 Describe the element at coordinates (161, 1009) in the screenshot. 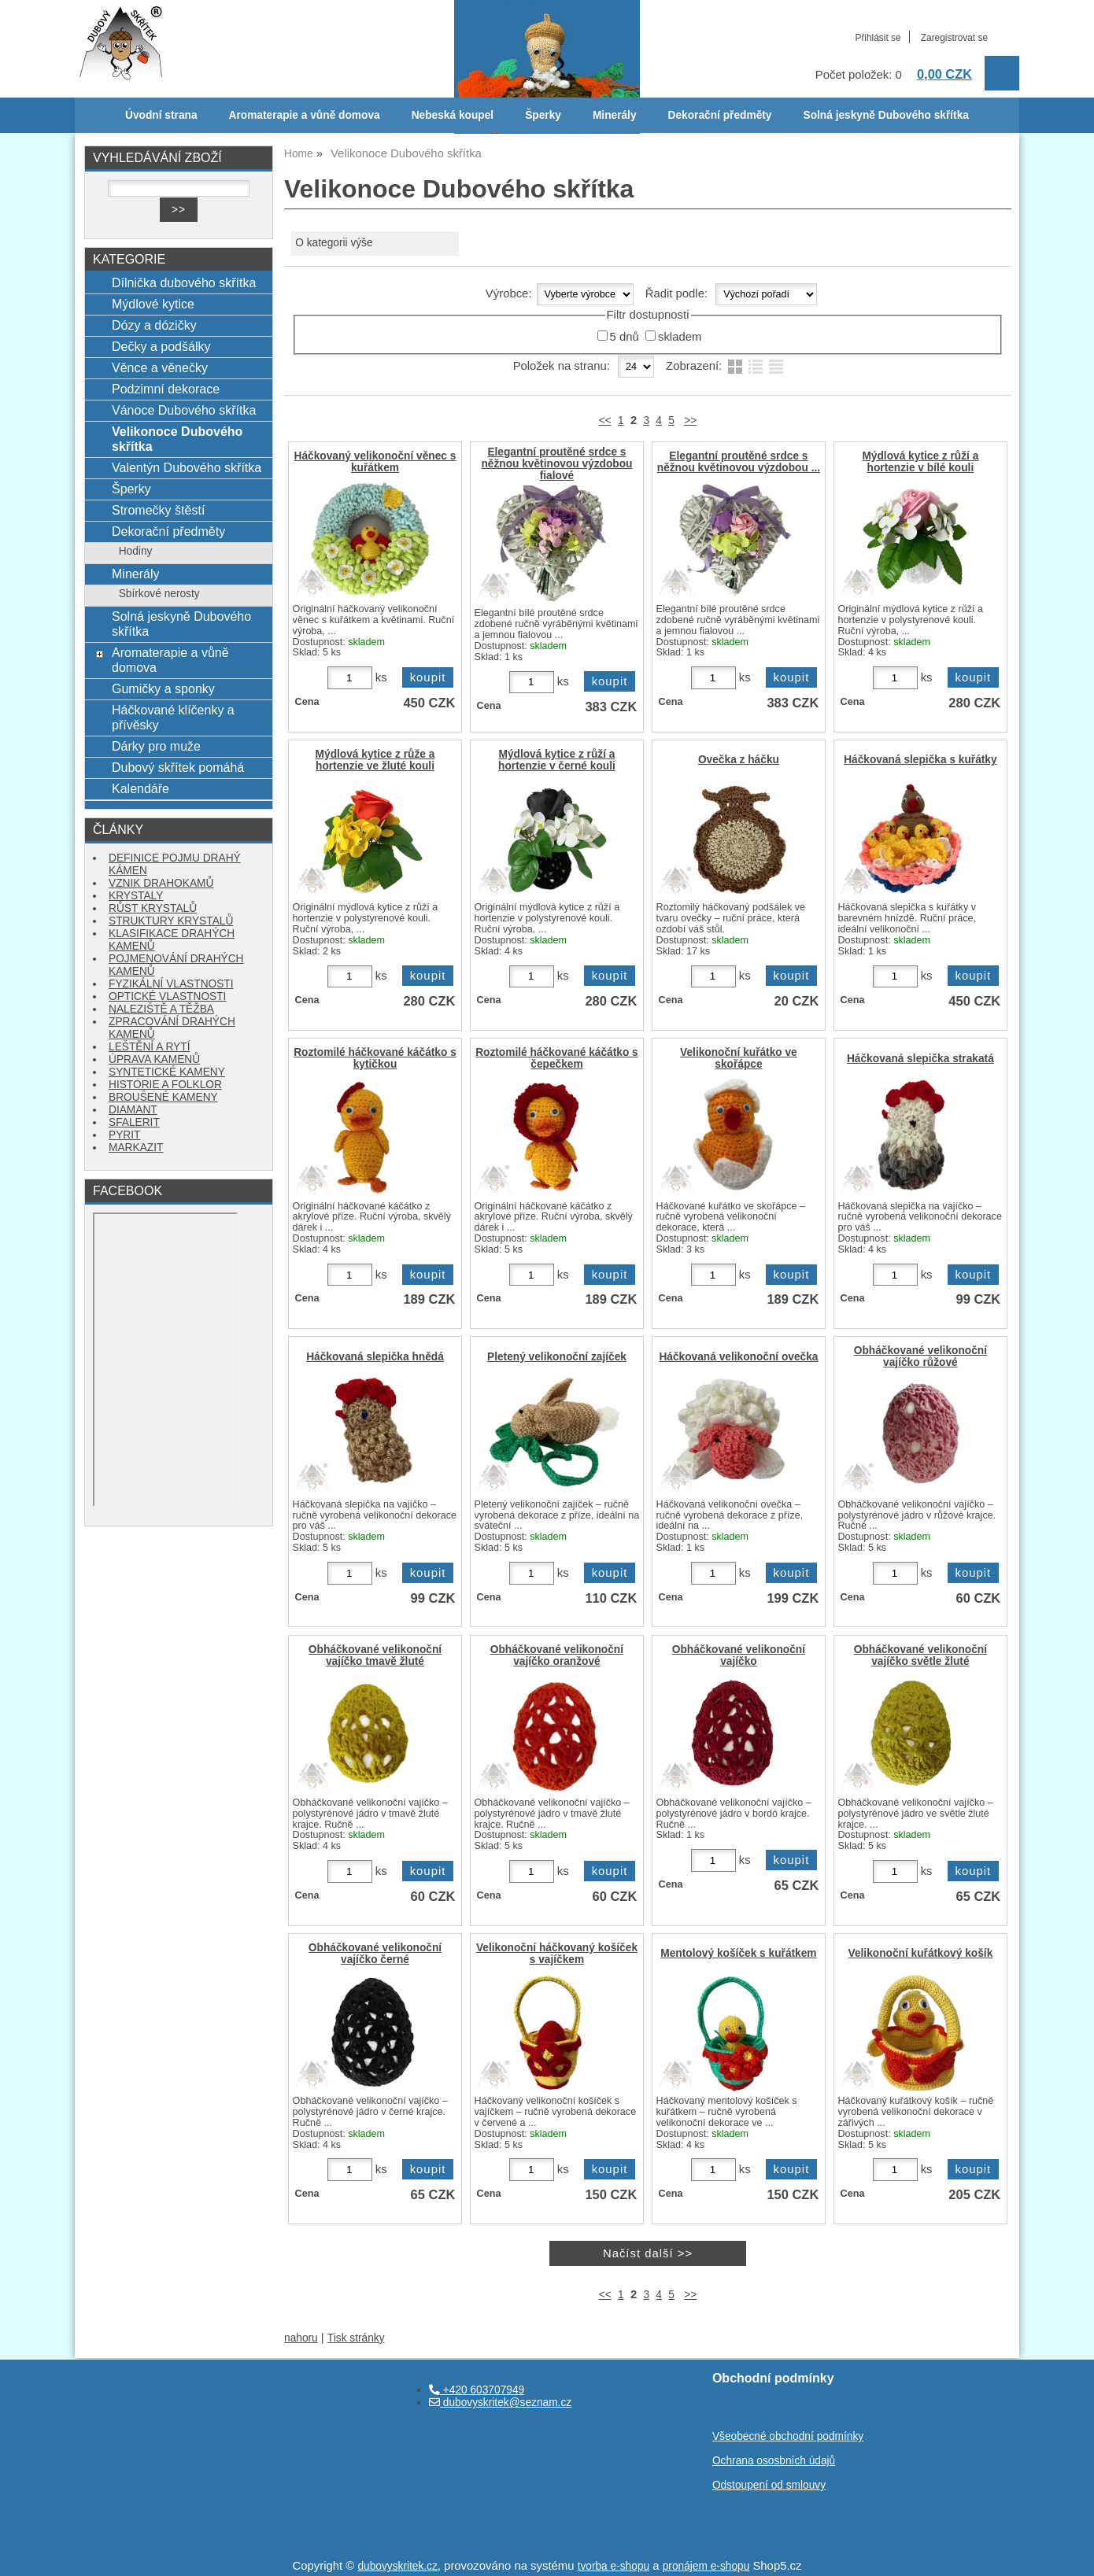

I see `NALEZIŠTĚ A TĚŽBA` at that location.